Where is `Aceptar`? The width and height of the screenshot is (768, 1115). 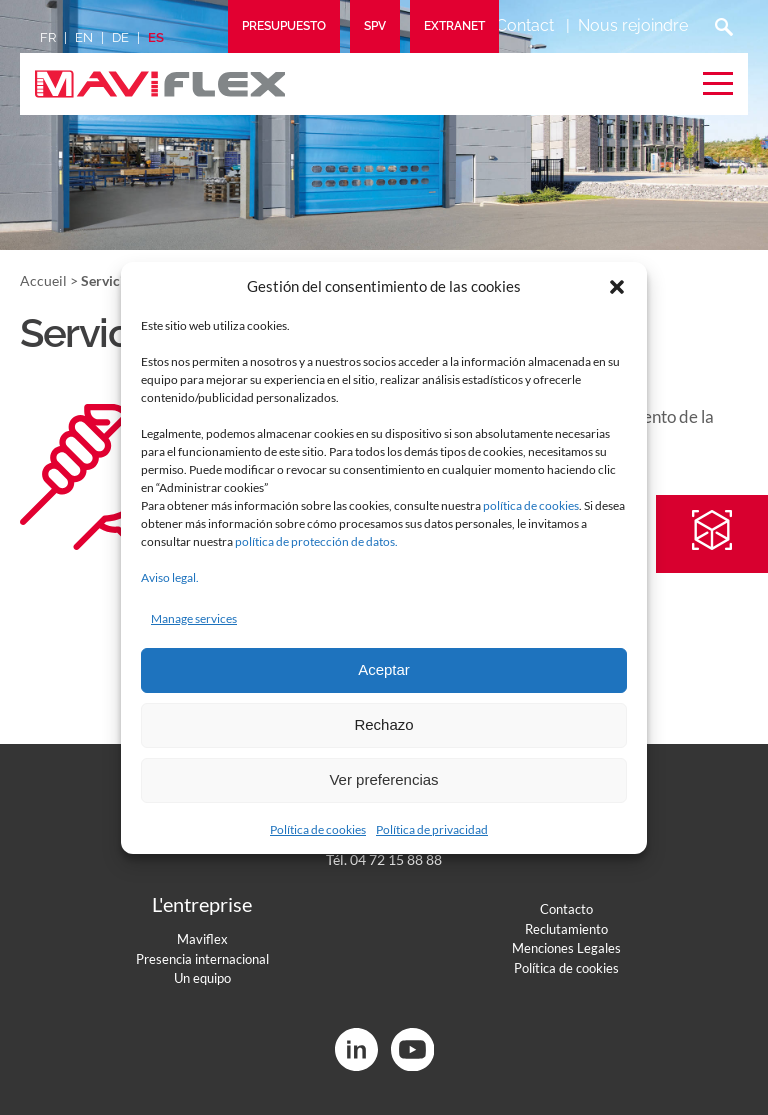 Aceptar is located at coordinates (384, 669).